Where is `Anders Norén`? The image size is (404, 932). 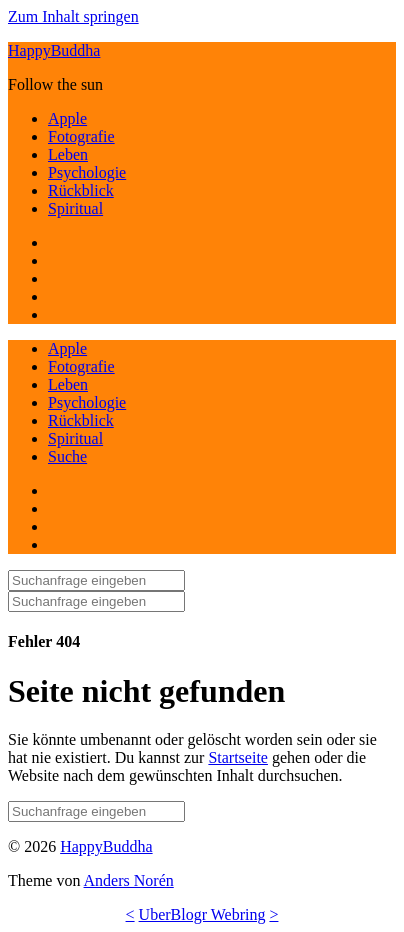 Anders Norén is located at coordinates (129, 880).